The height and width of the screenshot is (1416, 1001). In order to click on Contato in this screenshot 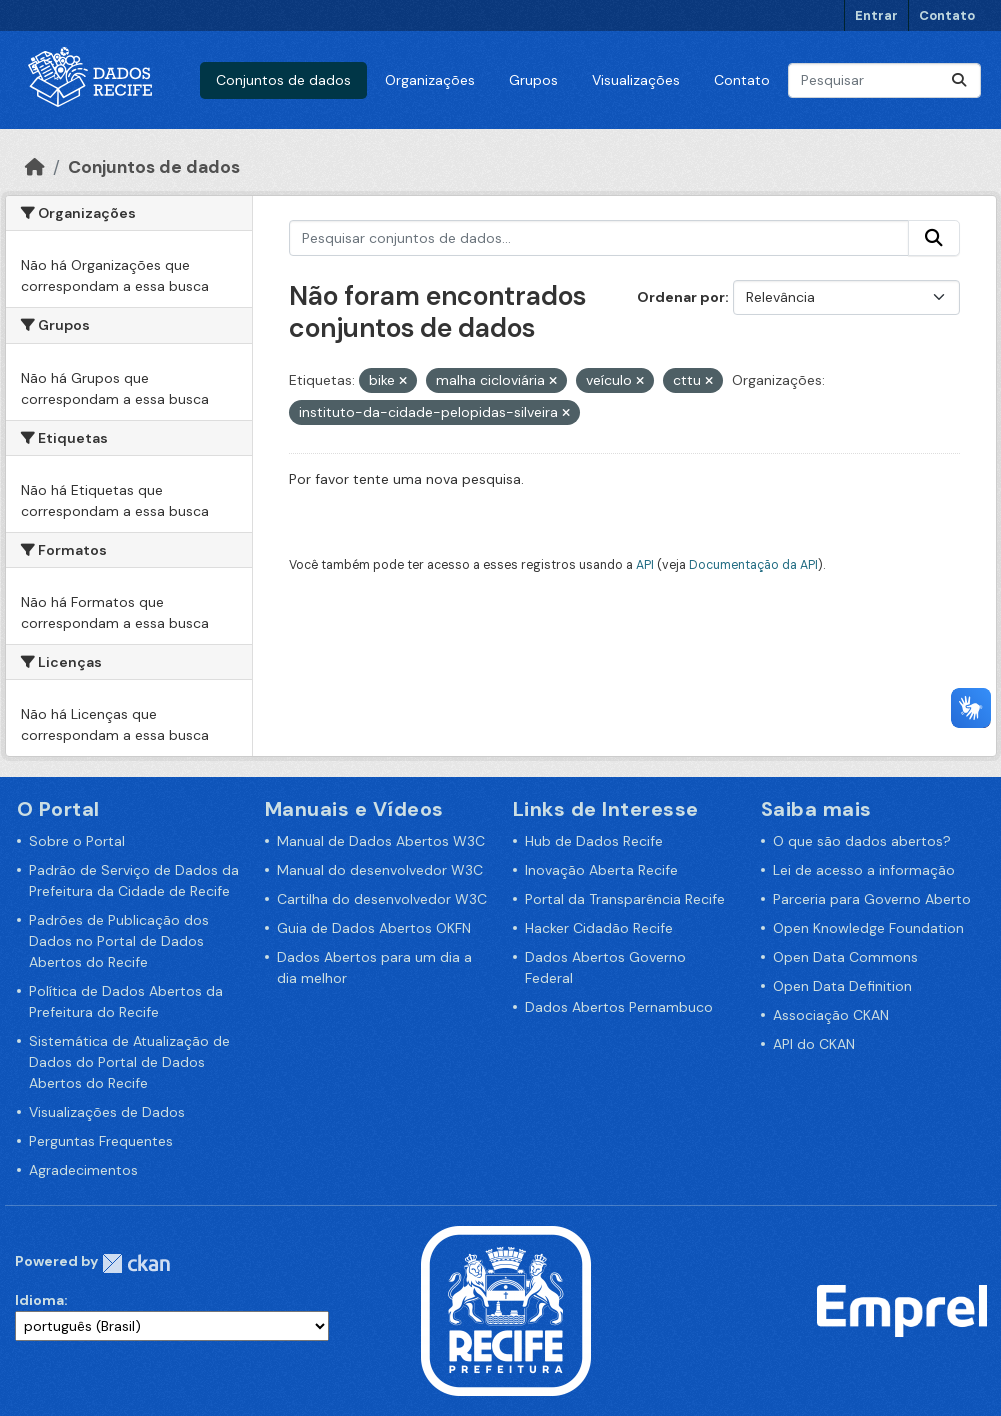, I will do `click(947, 15)`.